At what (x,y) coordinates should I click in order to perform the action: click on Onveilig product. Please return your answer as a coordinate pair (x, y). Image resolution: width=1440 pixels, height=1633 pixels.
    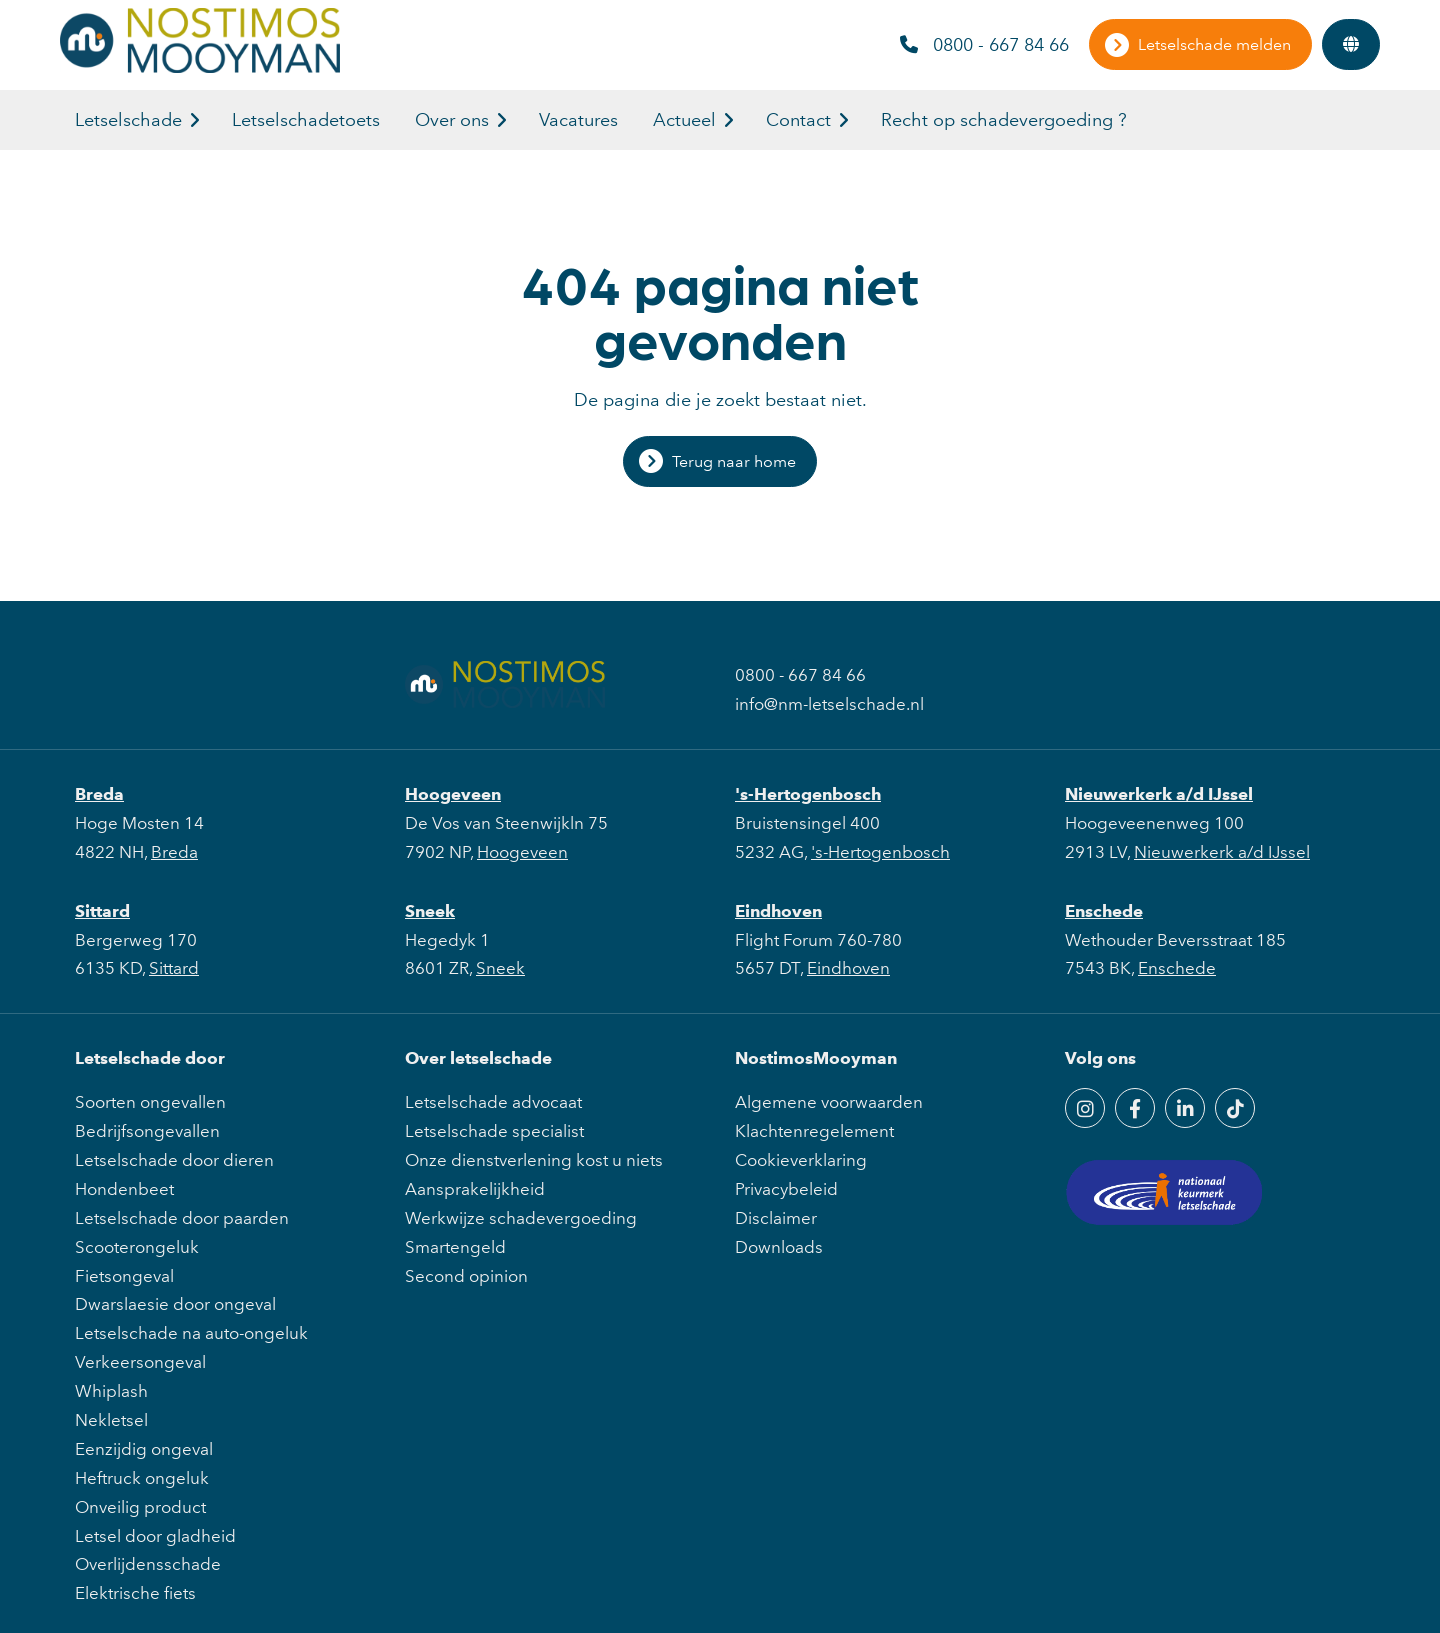
    Looking at the image, I should click on (140, 1507).